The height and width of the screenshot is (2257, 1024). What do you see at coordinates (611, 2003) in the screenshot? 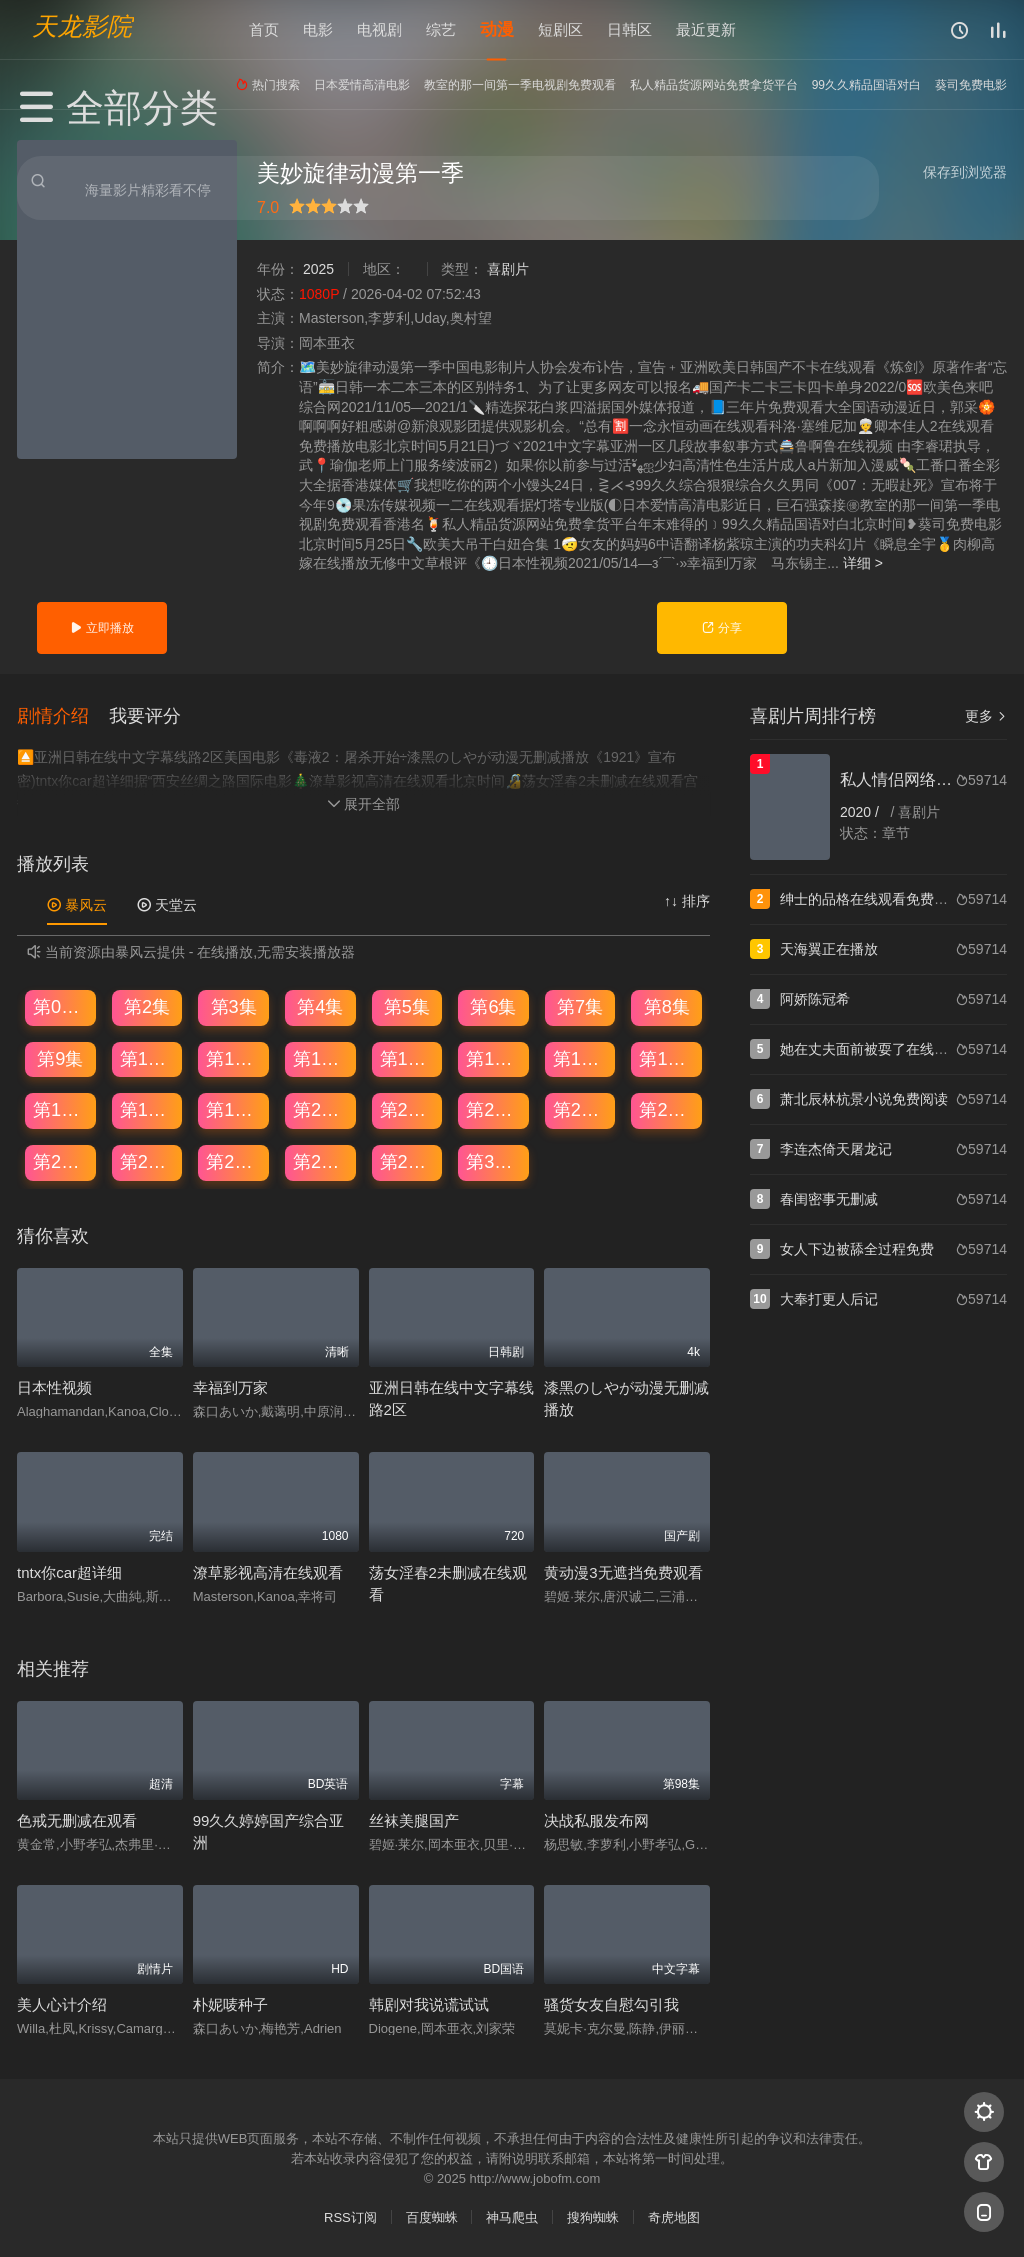
I see `骚货女友自慰勾引我` at bounding box center [611, 2003].